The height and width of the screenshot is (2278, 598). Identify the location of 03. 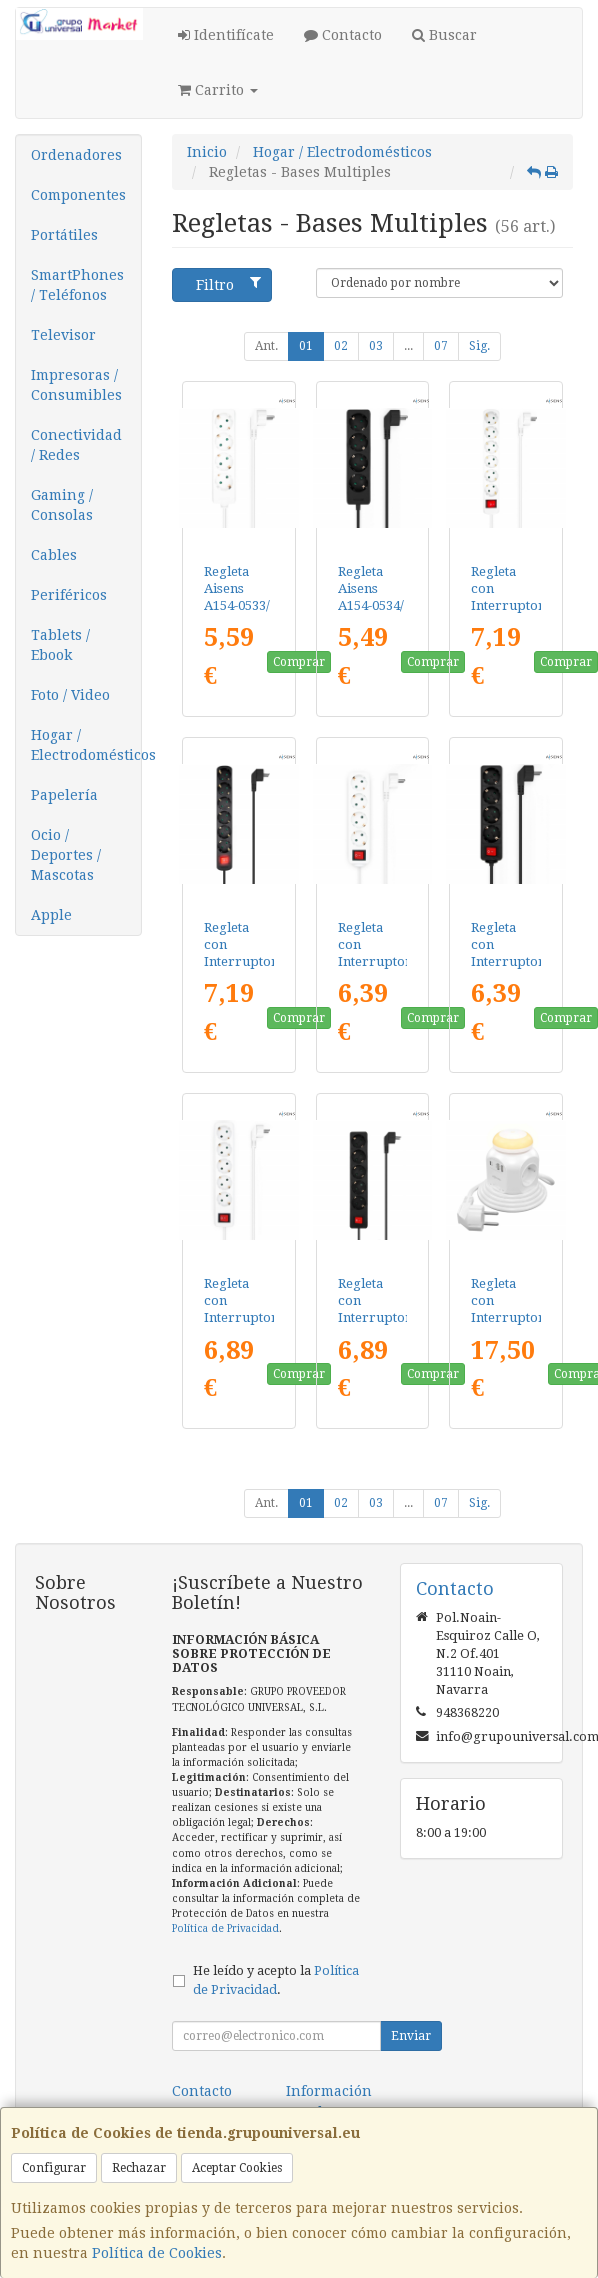
(376, 346).